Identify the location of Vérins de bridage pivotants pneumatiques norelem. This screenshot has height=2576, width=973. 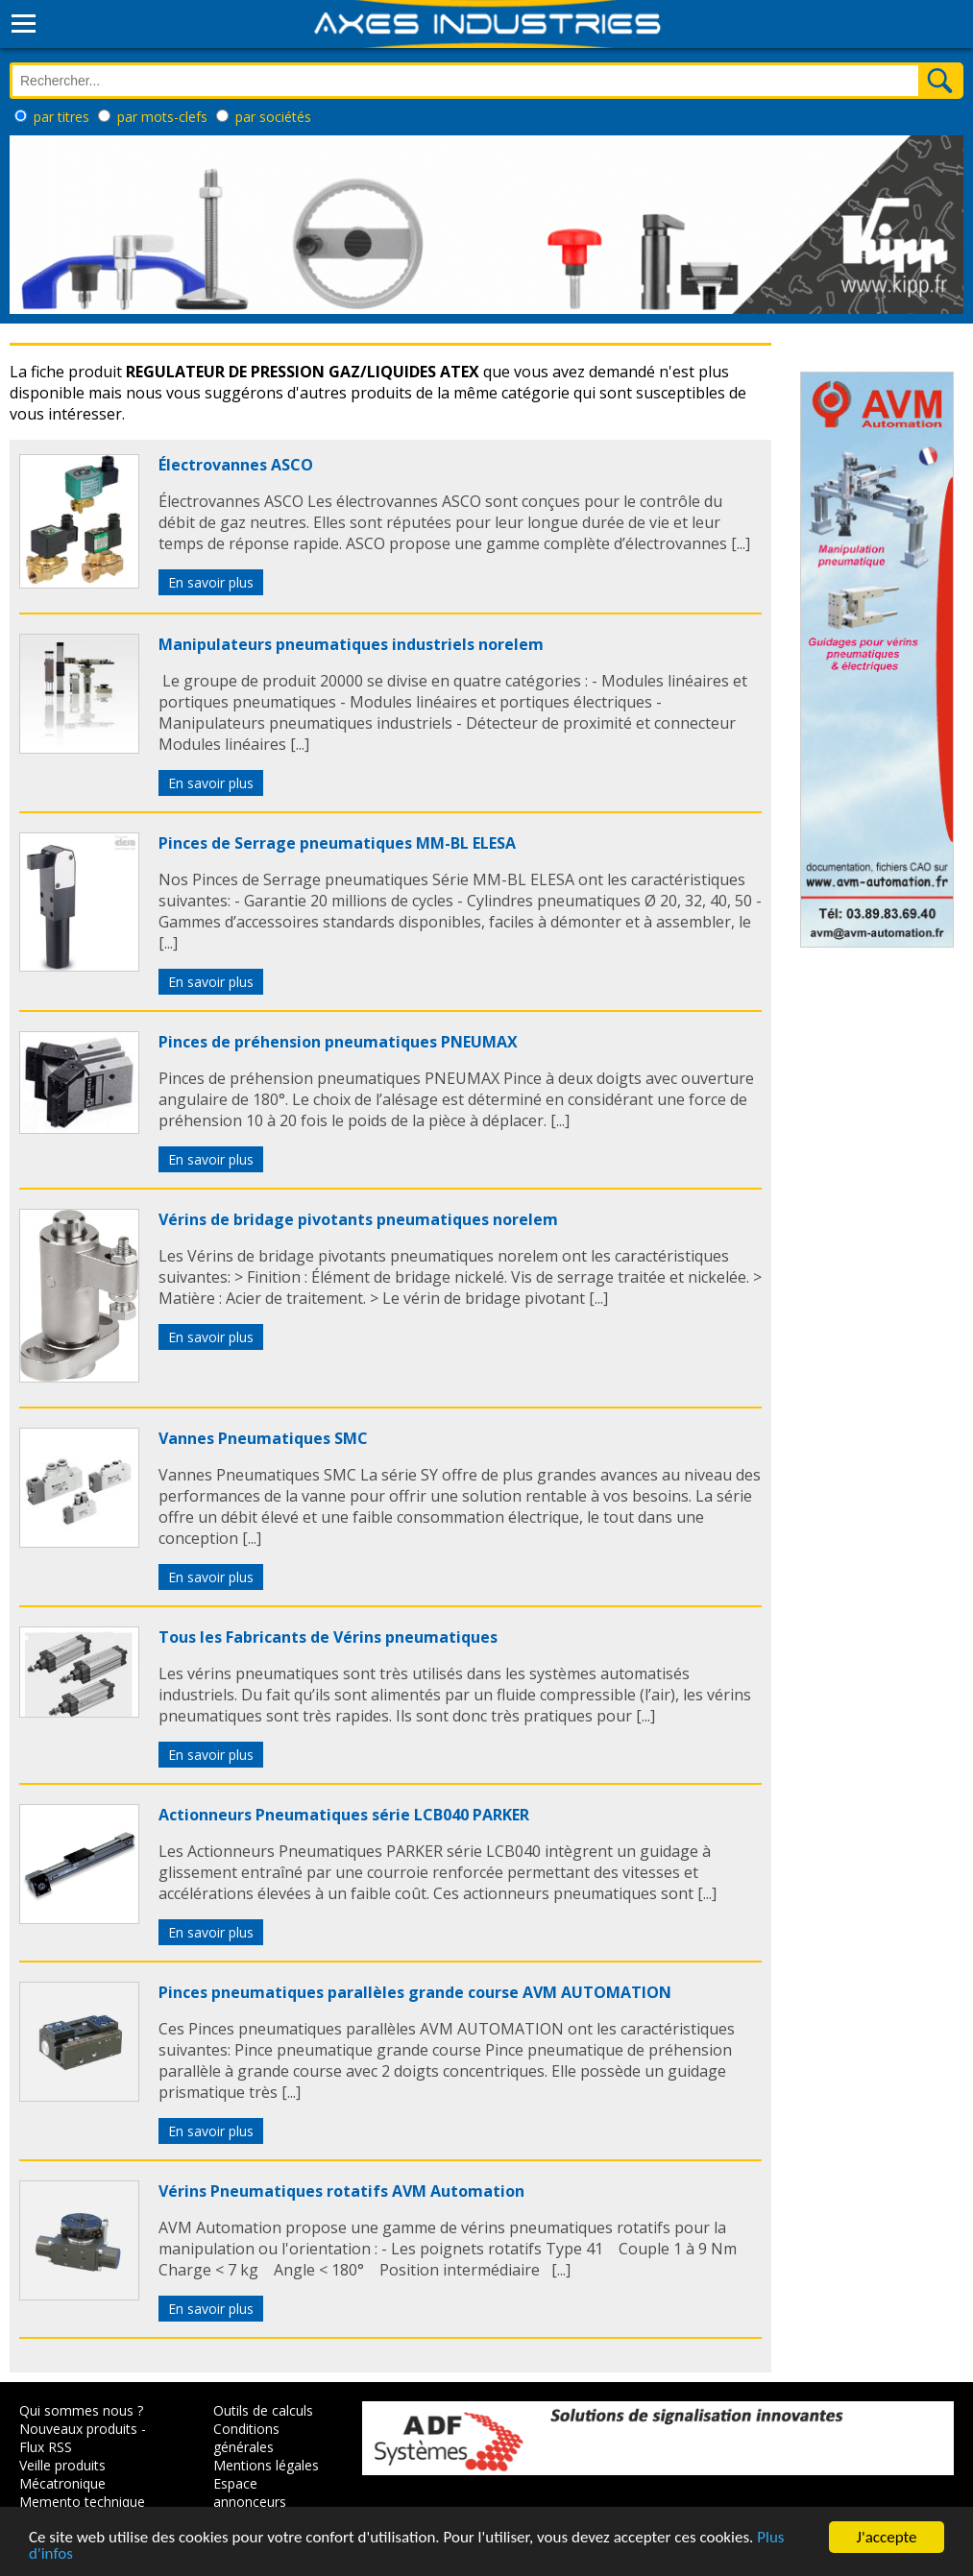
(358, 1219).